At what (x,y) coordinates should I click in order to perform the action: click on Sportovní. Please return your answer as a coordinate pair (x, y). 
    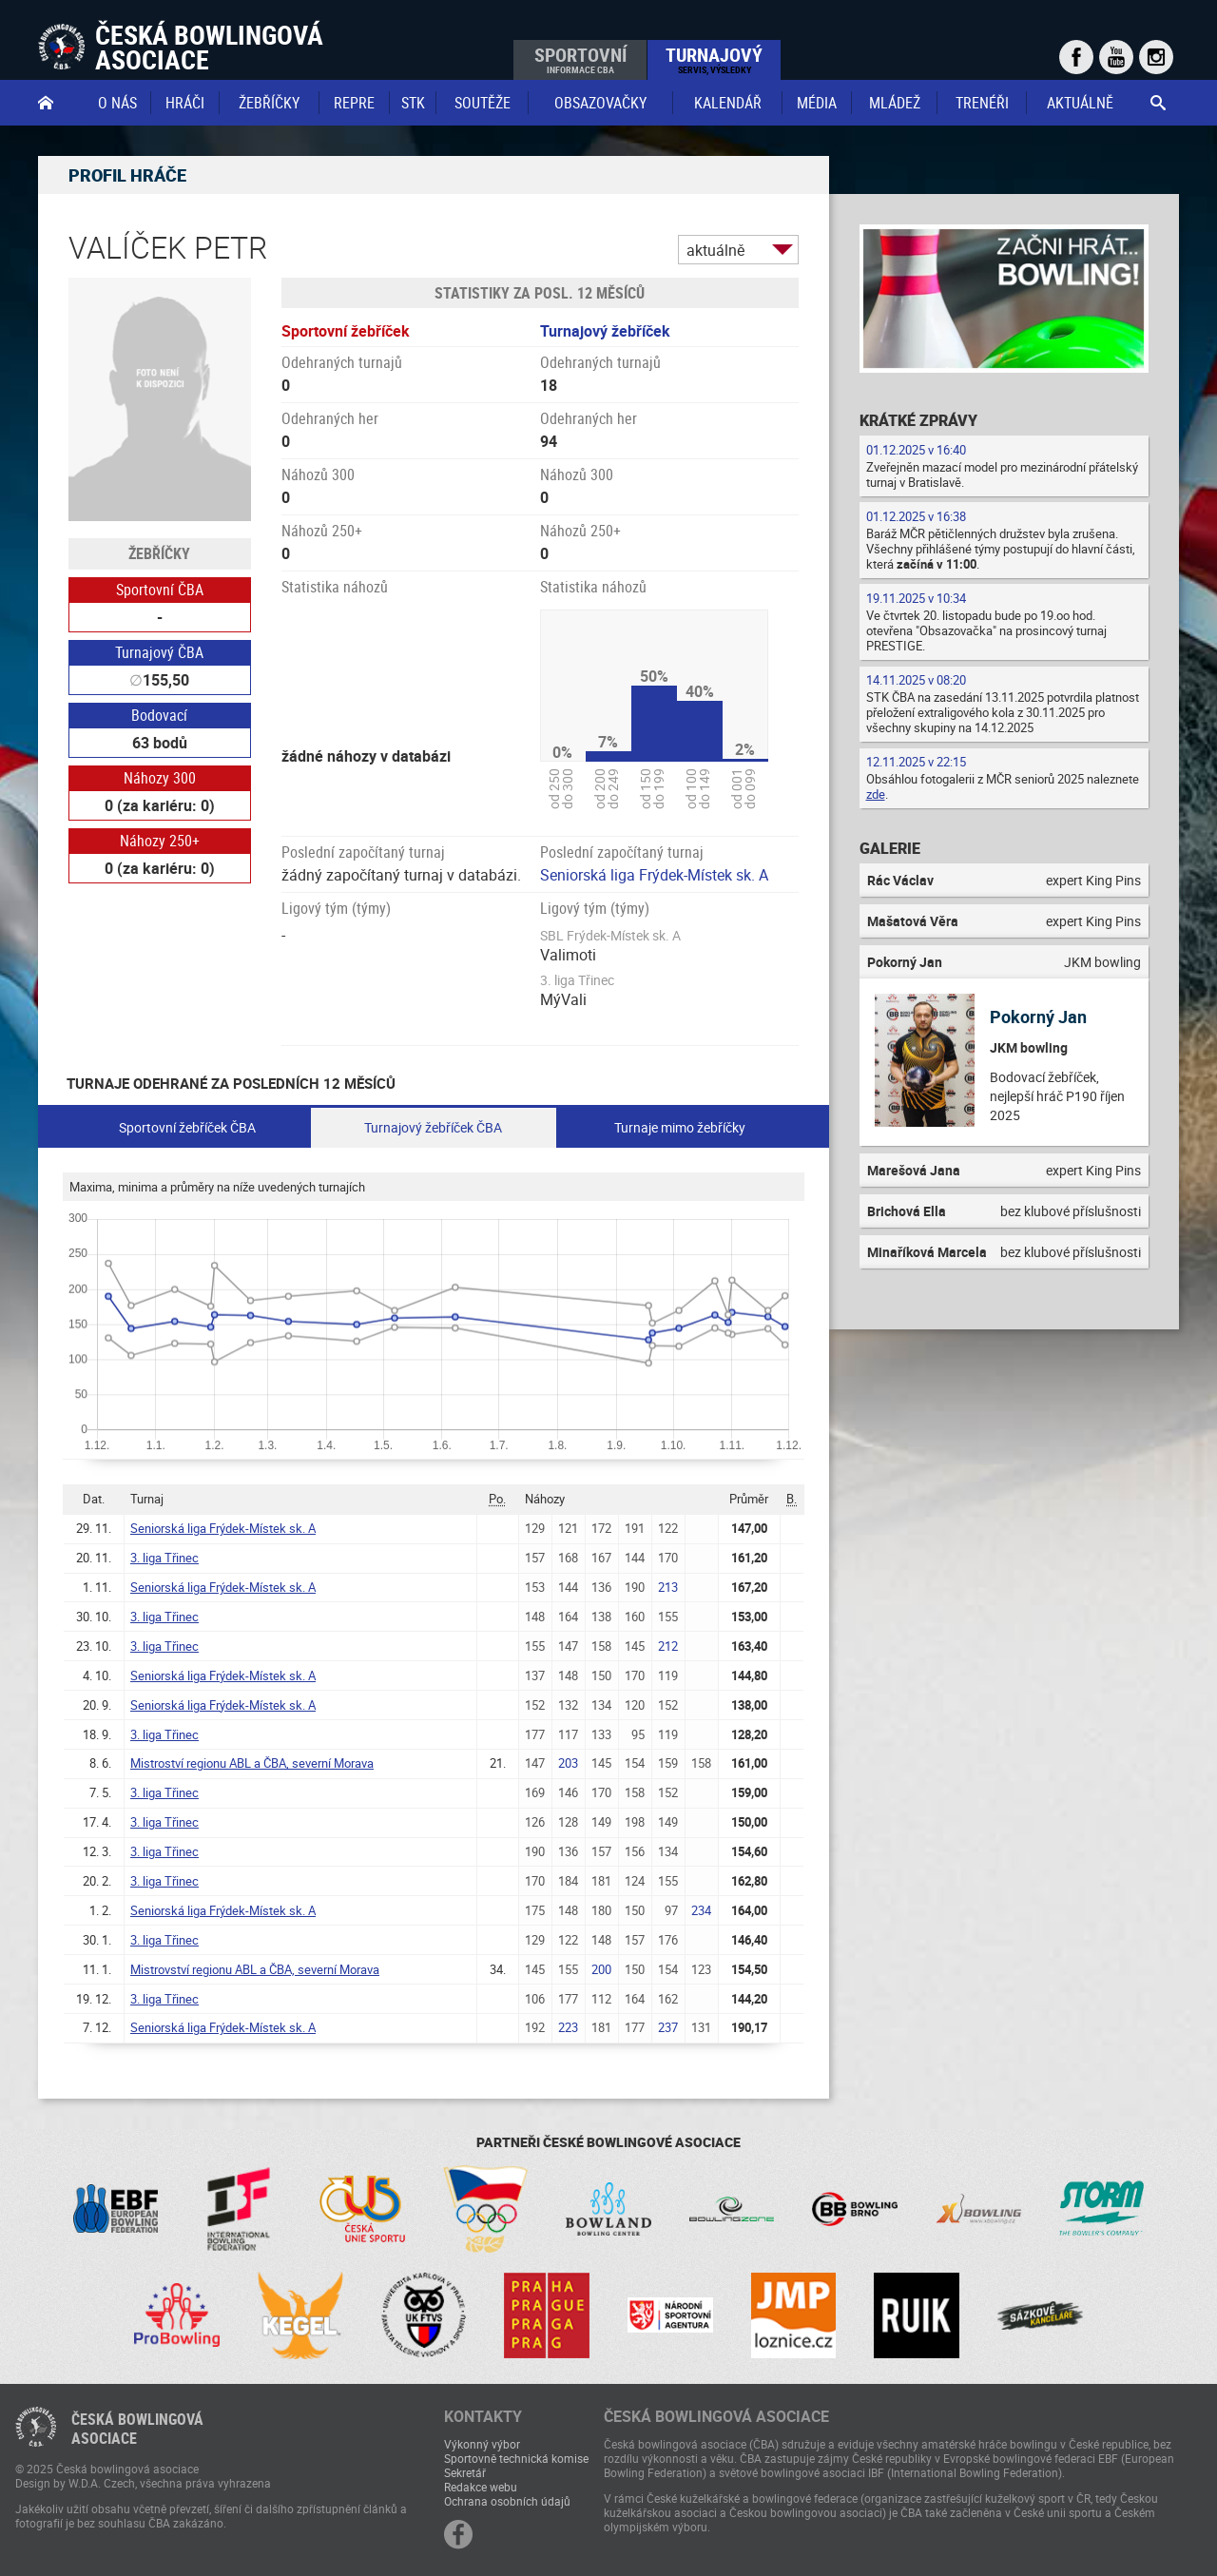
    Looking at the image, I should click on (580, 59).